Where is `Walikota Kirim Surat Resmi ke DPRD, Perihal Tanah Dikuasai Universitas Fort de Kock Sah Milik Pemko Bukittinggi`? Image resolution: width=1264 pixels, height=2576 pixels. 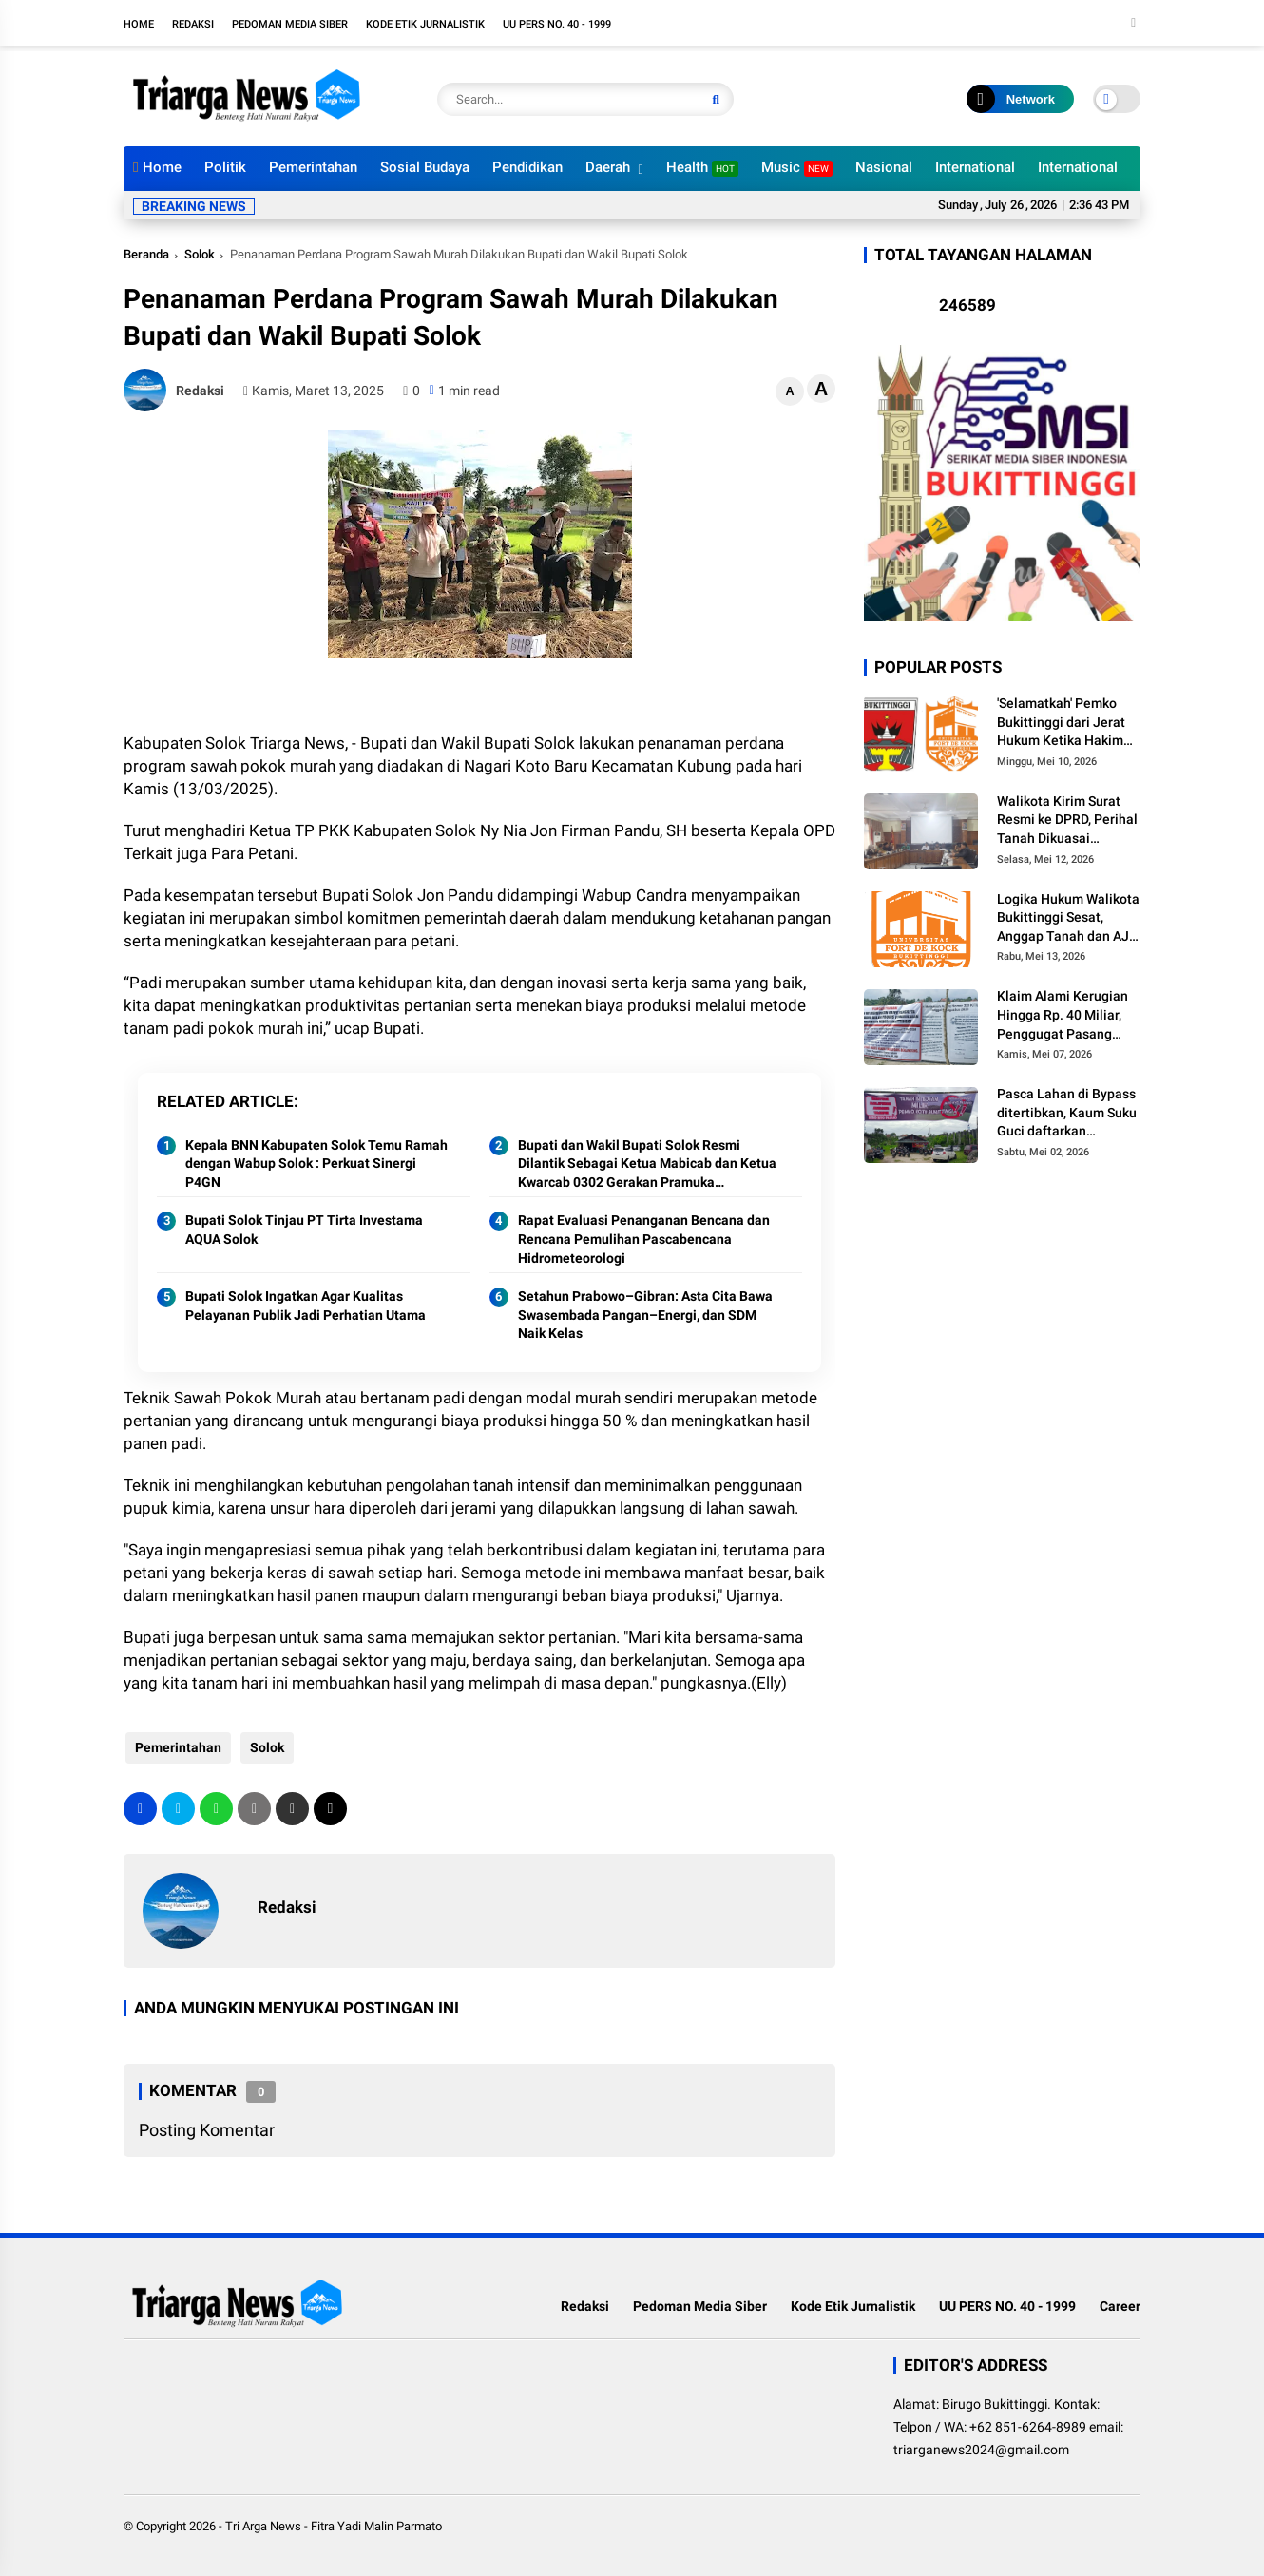 Walikota Kirim Surat Resmi ke DPRD, Perihal Tanah Dikuasai Universitas Fort de Kock Sah Milik Pemko Bukittinggi is located at coordinates (1067, 821).